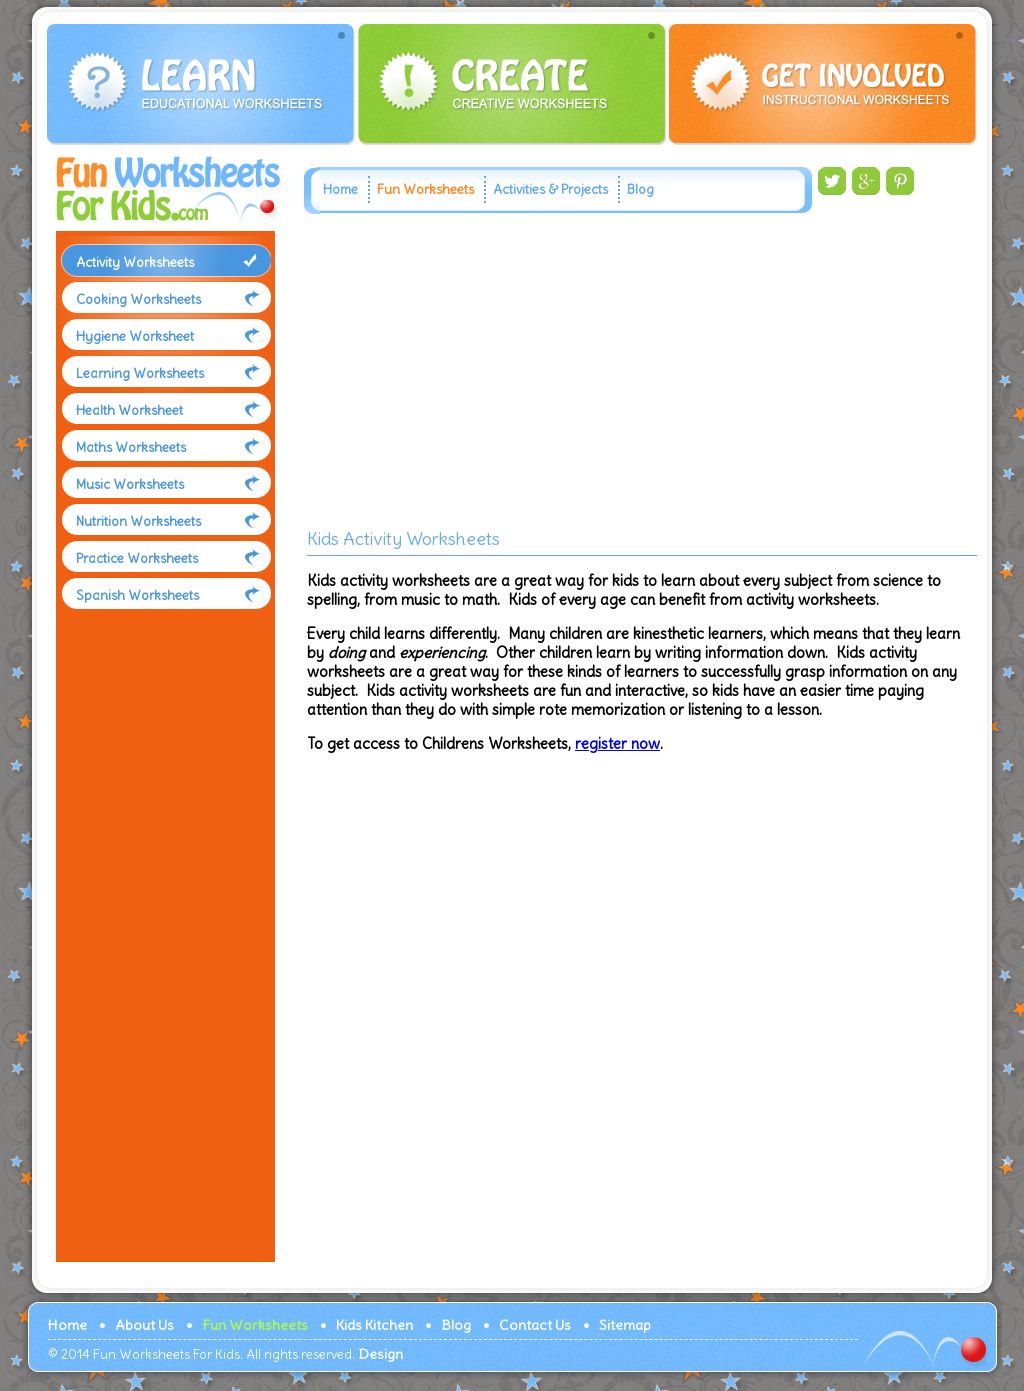 This screenshot has height=1391, width=1024. Describe the element at coordinates (535, 1325) in the screenshot. I see `Contact Us` at that location.